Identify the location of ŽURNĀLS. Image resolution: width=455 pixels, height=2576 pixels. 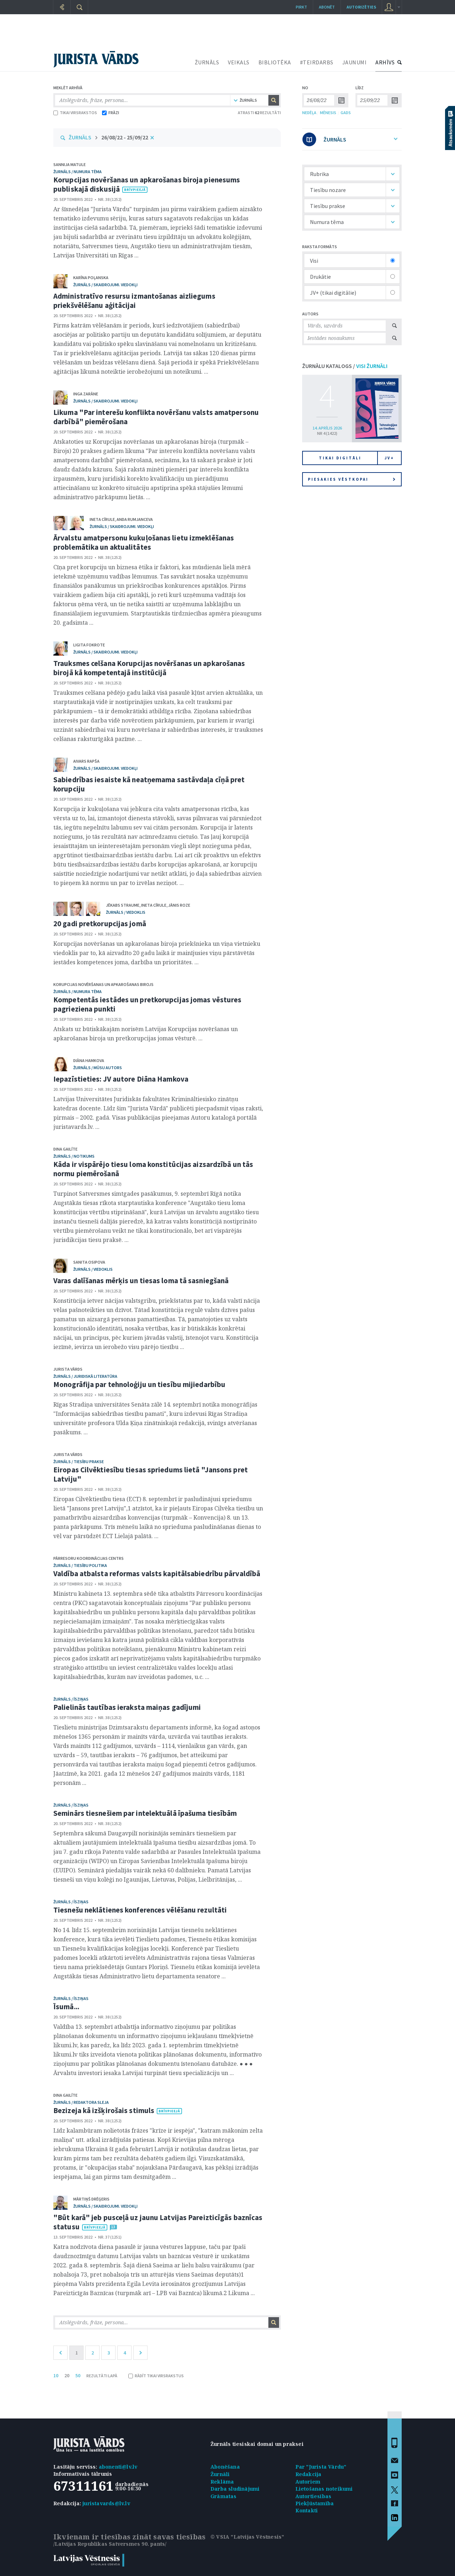
(207, 62).